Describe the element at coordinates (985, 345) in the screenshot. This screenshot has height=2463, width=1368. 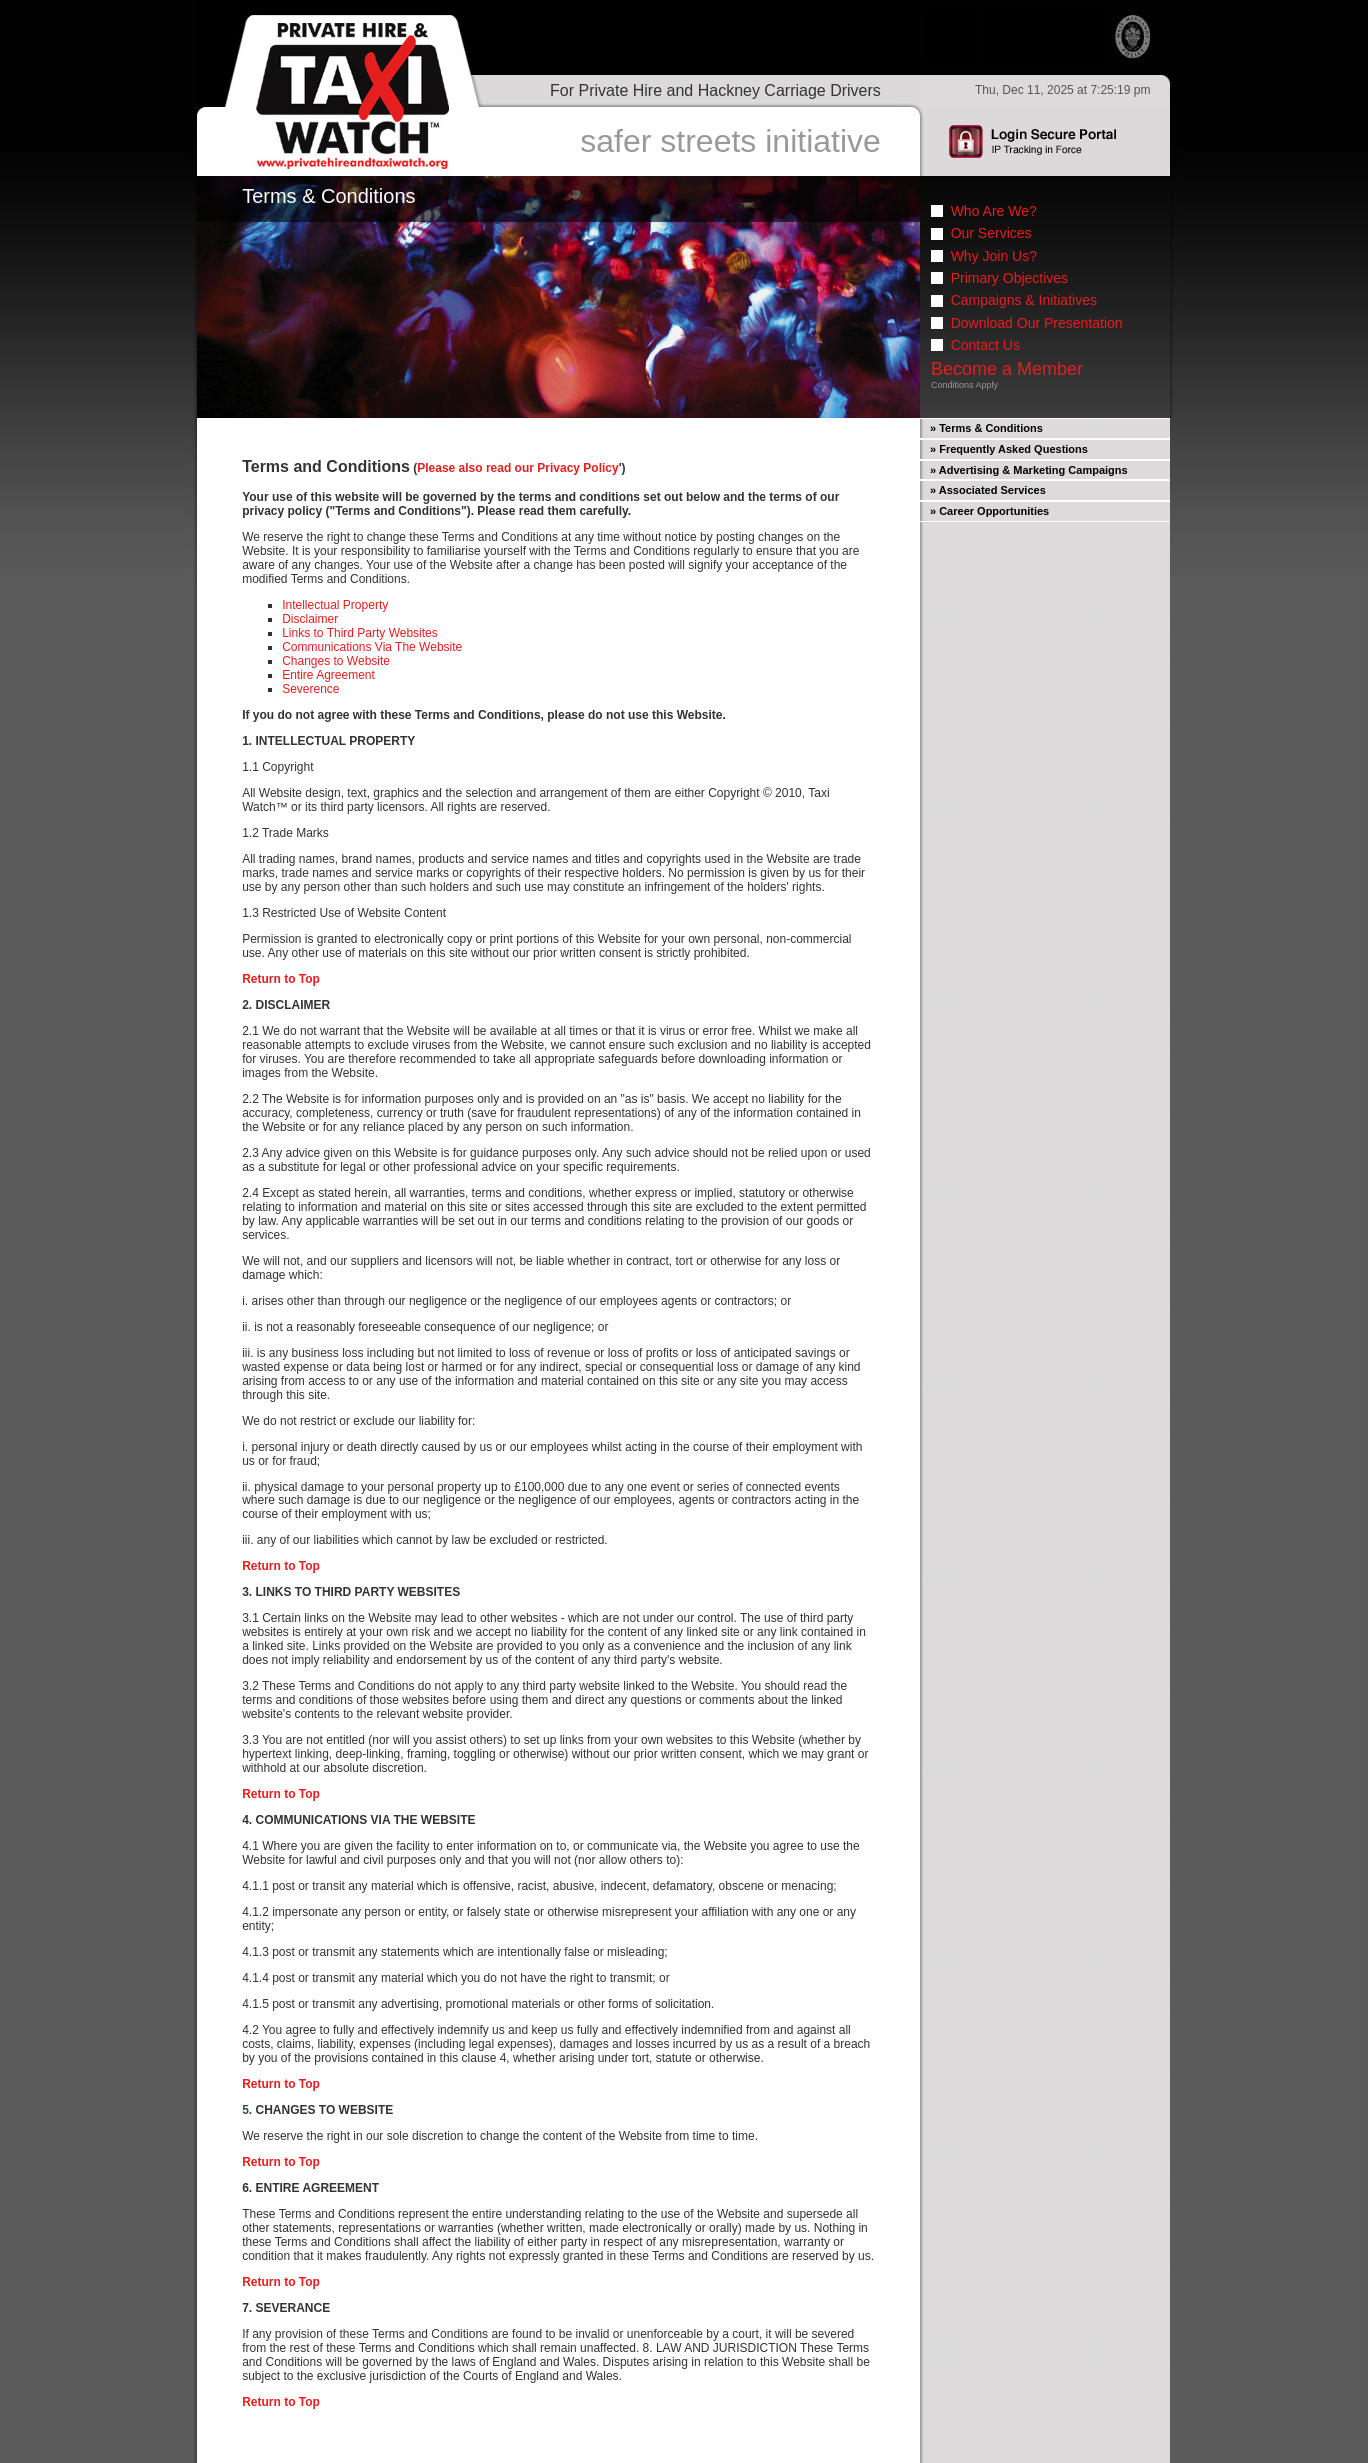
I see `Contact Us` at that location.